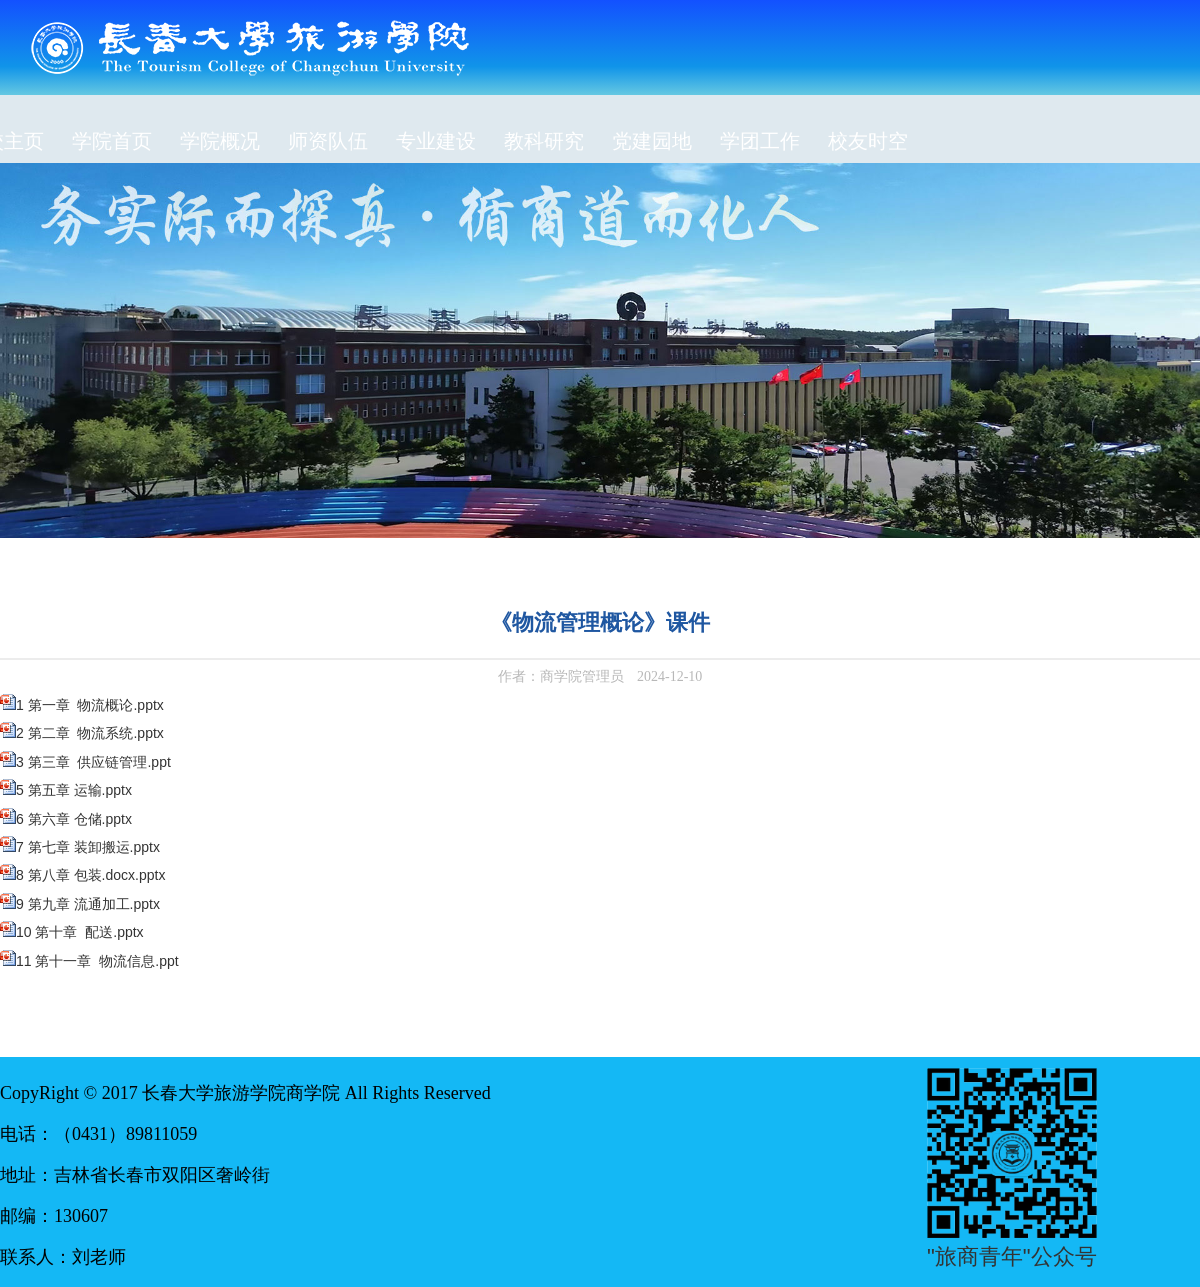  Describe the element at coordinates (93, 762) in the screenshot. I see `3 第三章 供应链管理.ppt` at that location.